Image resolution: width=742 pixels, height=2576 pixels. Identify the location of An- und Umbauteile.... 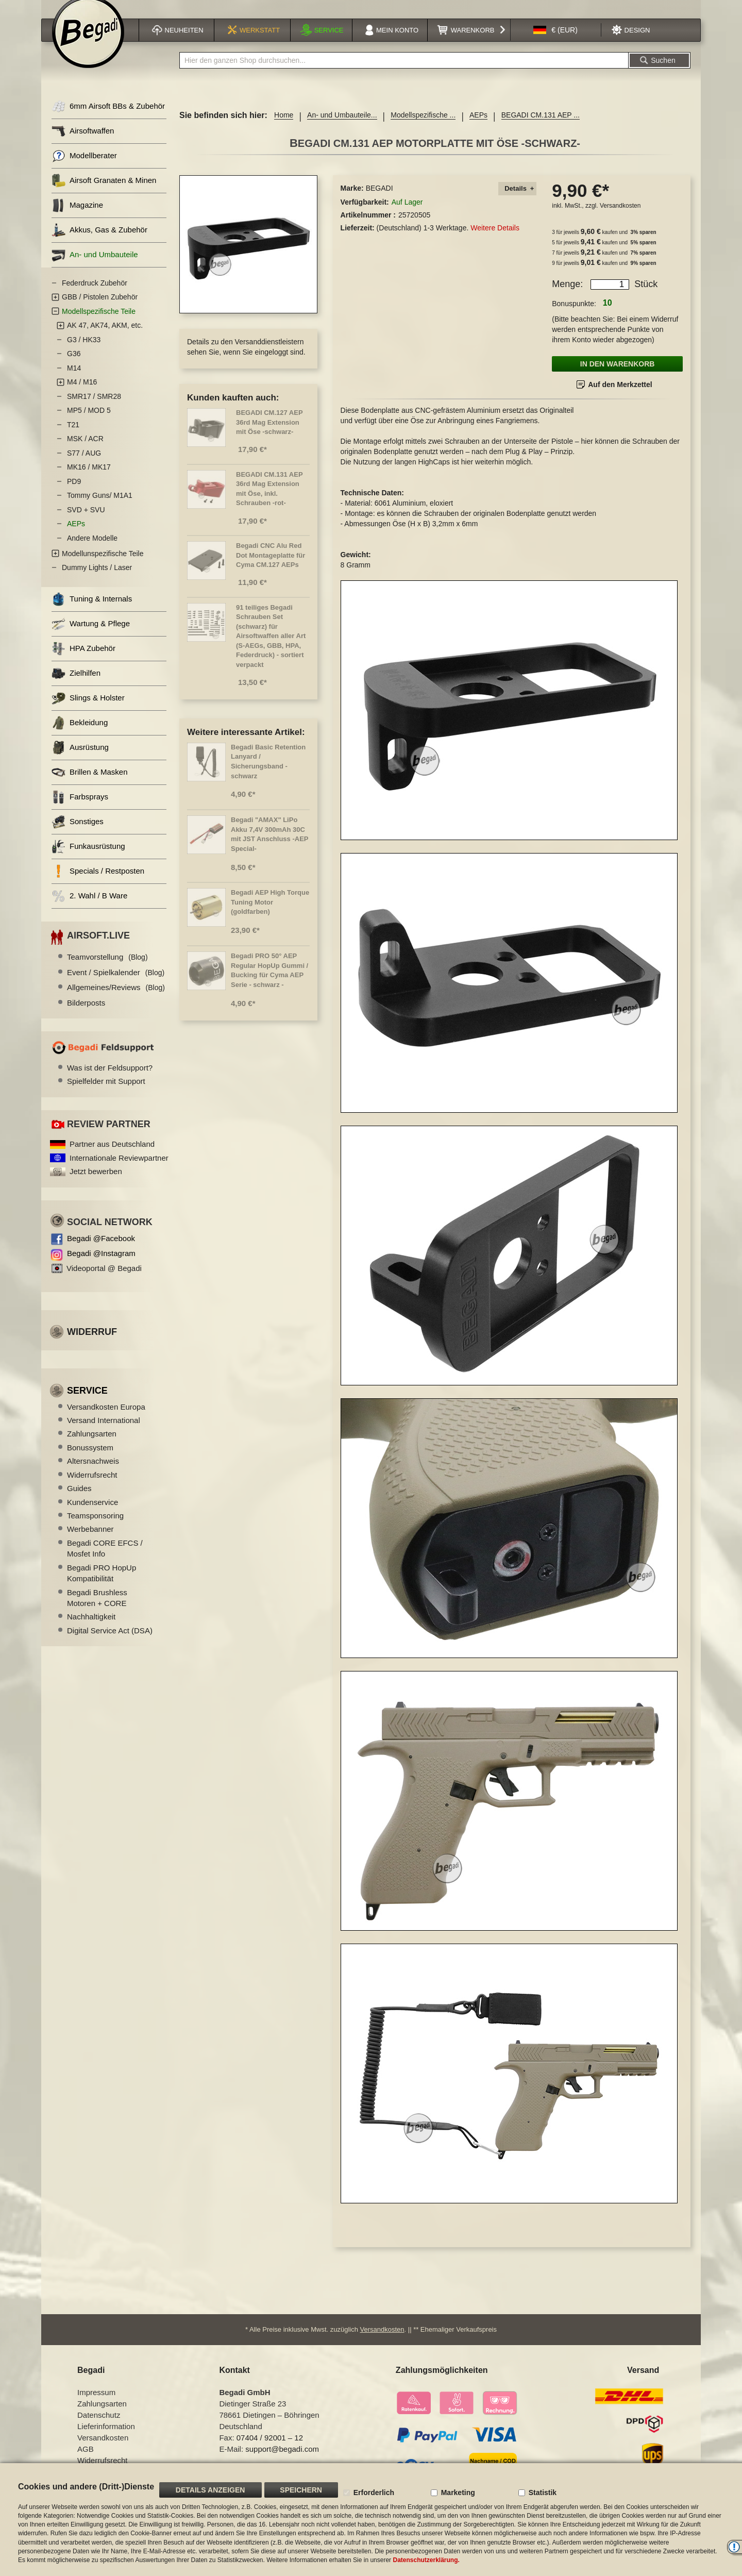
(342, 128).